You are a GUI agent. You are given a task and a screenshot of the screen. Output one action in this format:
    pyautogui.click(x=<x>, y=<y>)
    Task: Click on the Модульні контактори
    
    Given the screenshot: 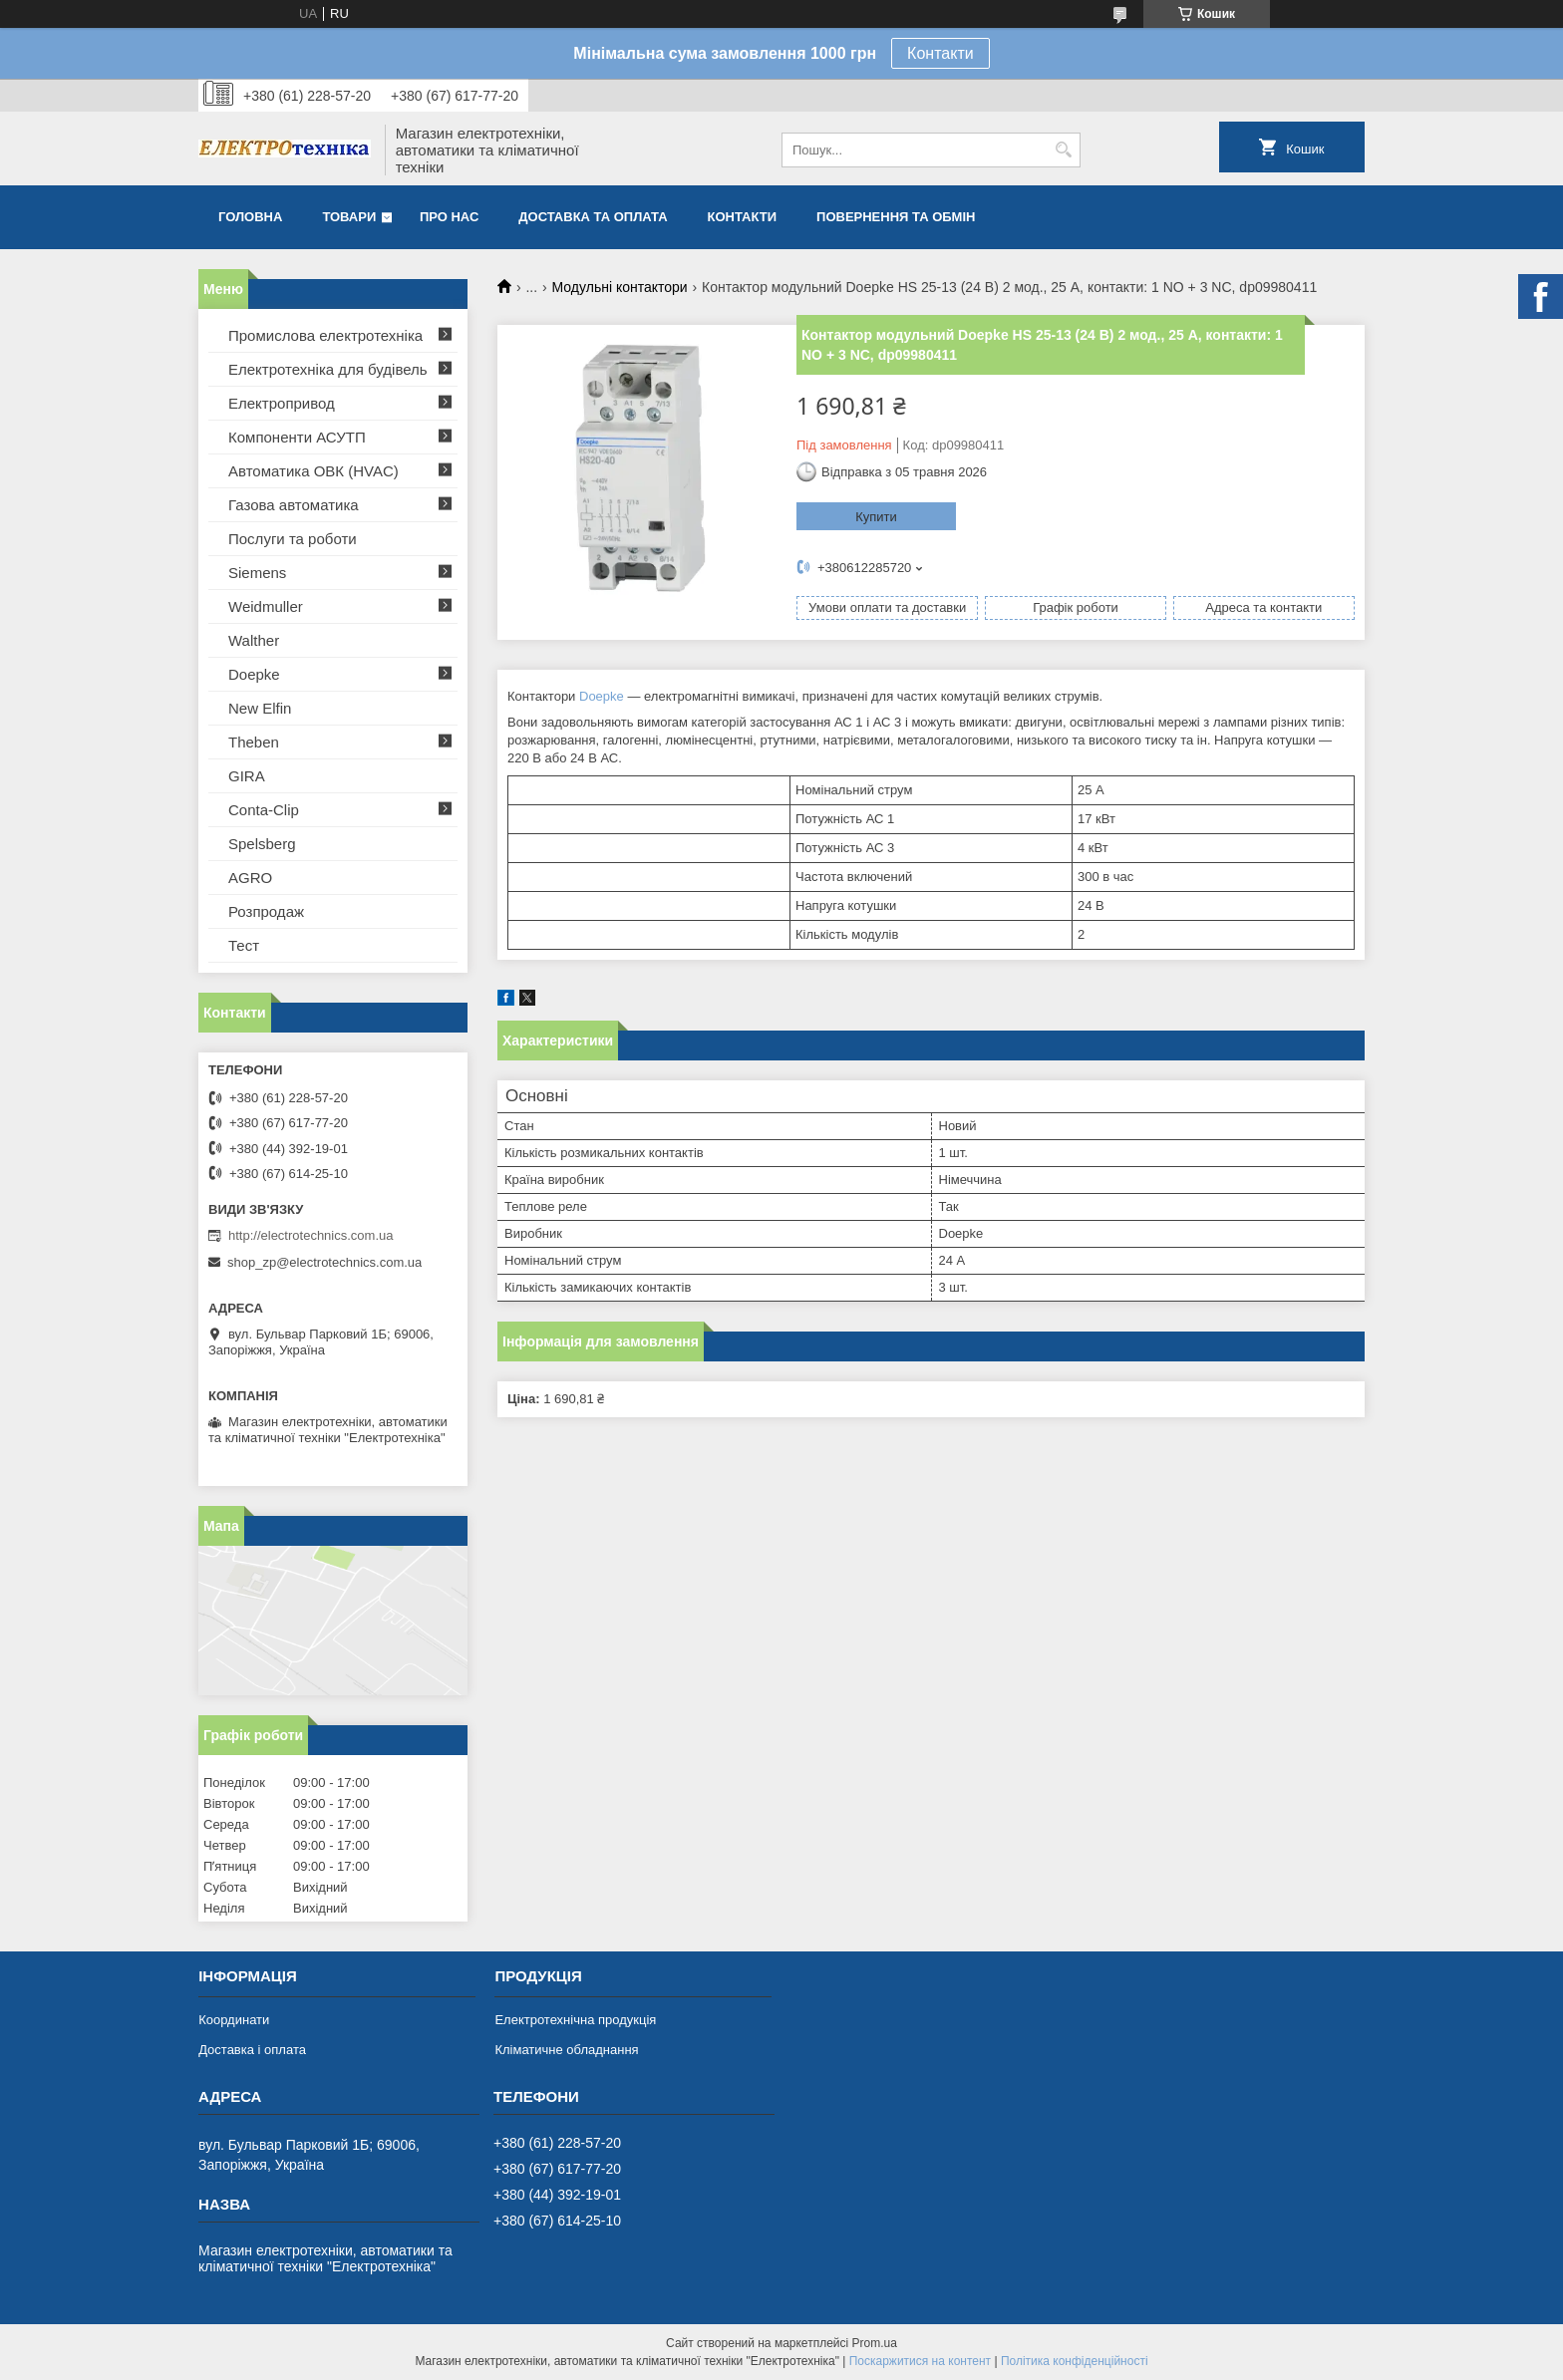 What is the action you would take?
    pyautogui.click(x=620, y=287)
    